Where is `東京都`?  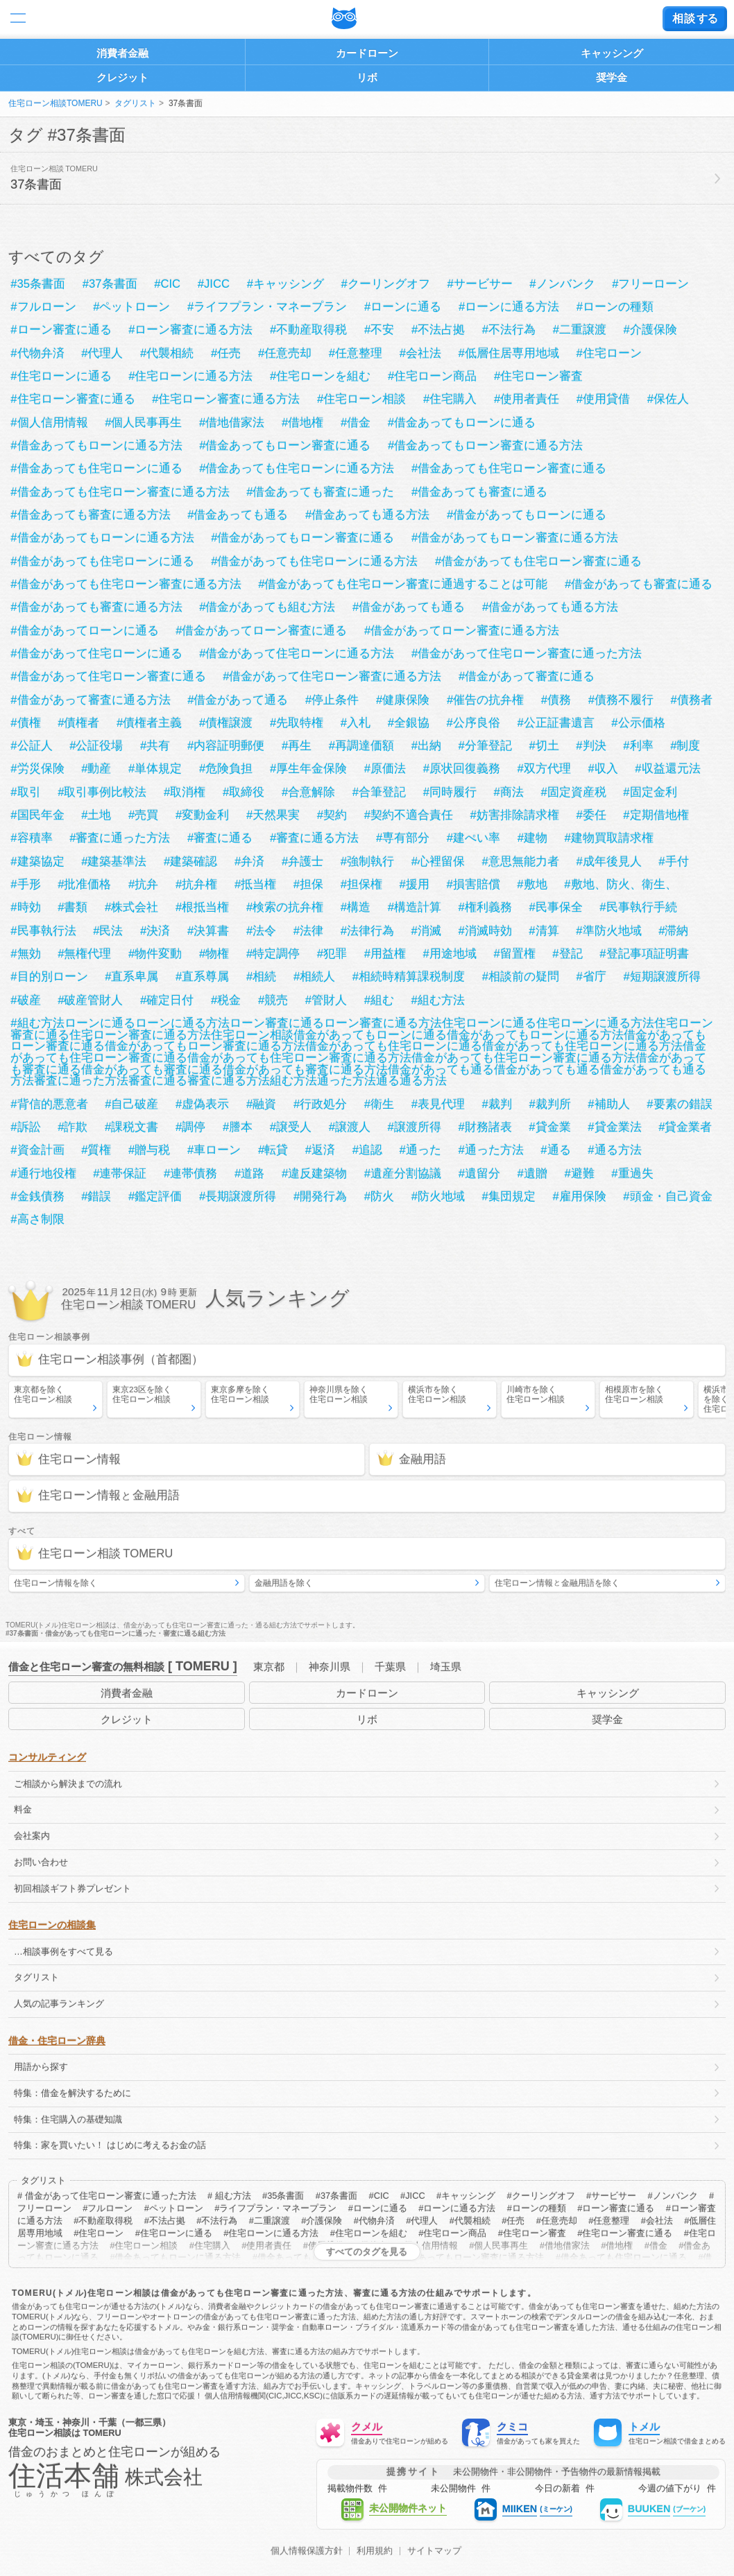
東京都 is located at coordinates (268, 1666).